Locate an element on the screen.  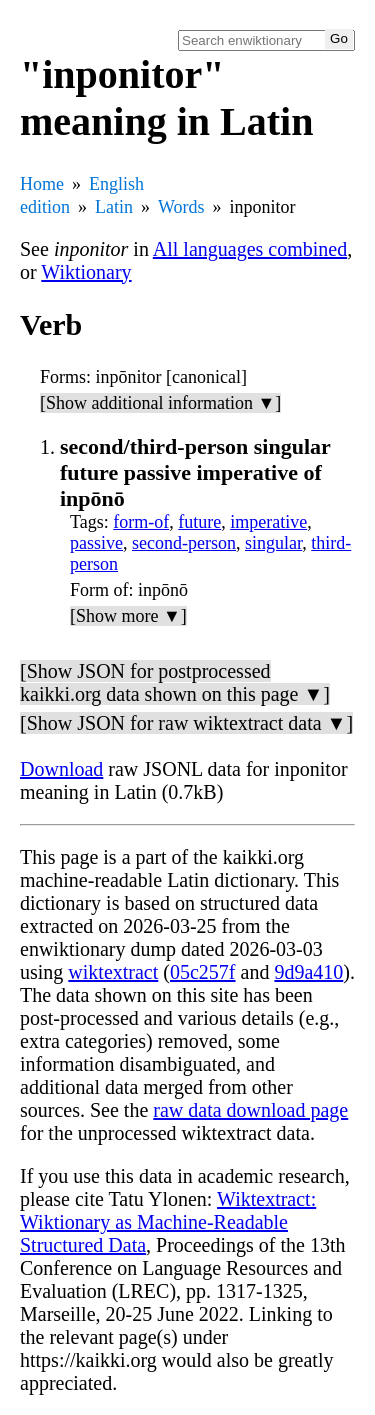
All languages combined is located at coordinates (250, 249).